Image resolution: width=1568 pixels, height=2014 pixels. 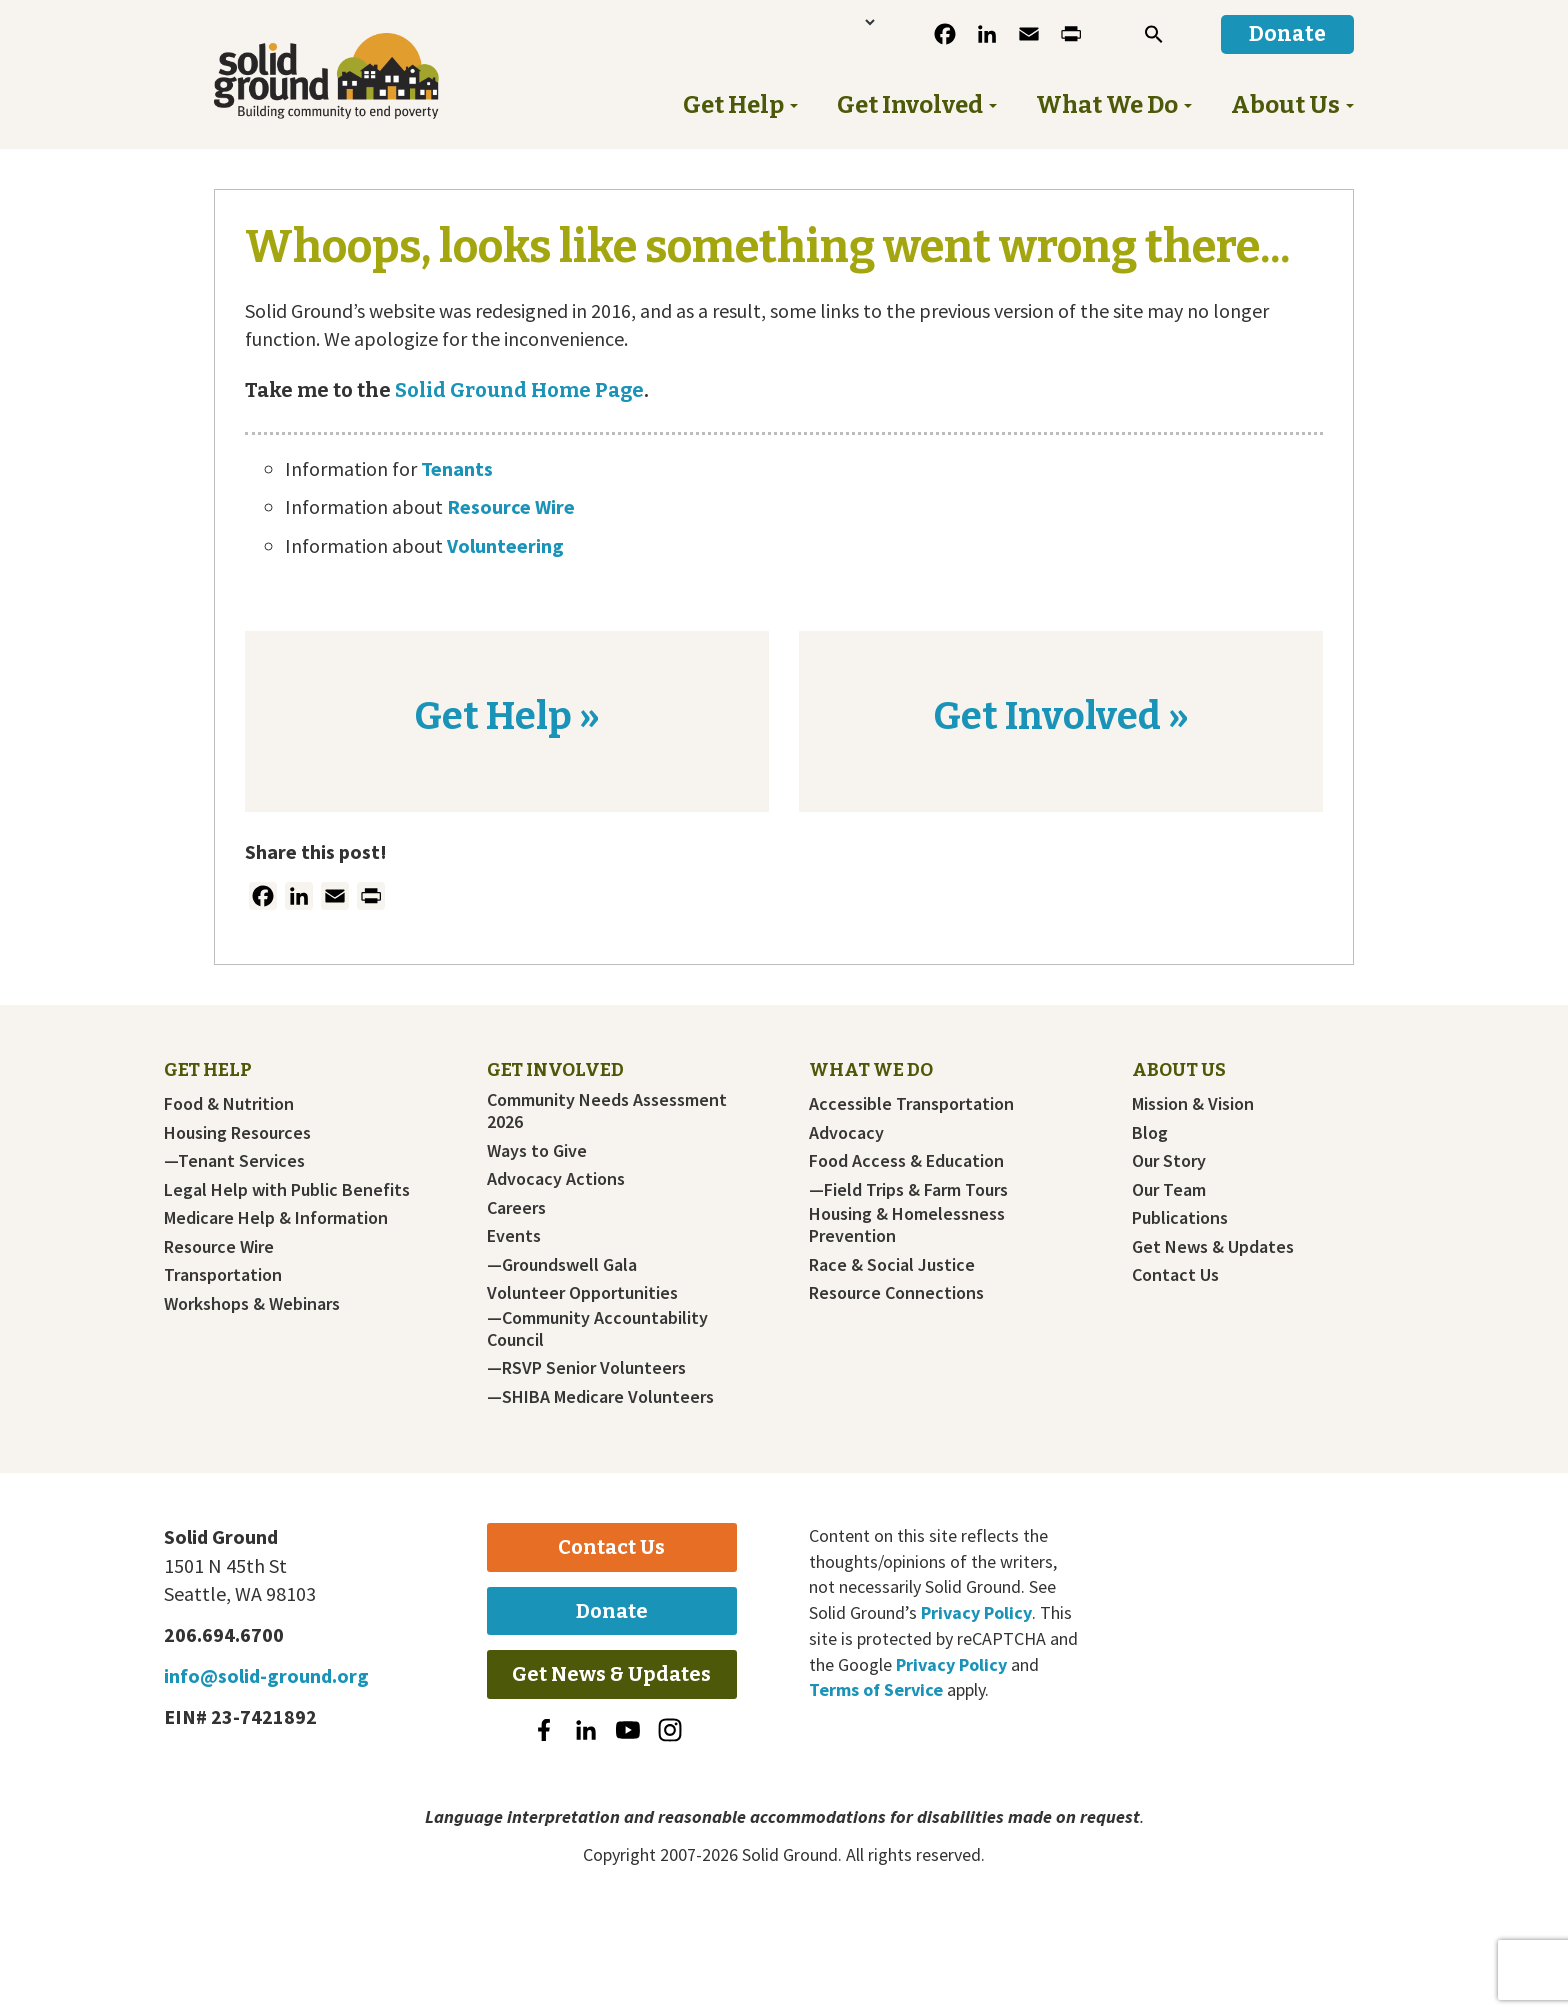 I want to click on Events, so click(x=514, y=1236).